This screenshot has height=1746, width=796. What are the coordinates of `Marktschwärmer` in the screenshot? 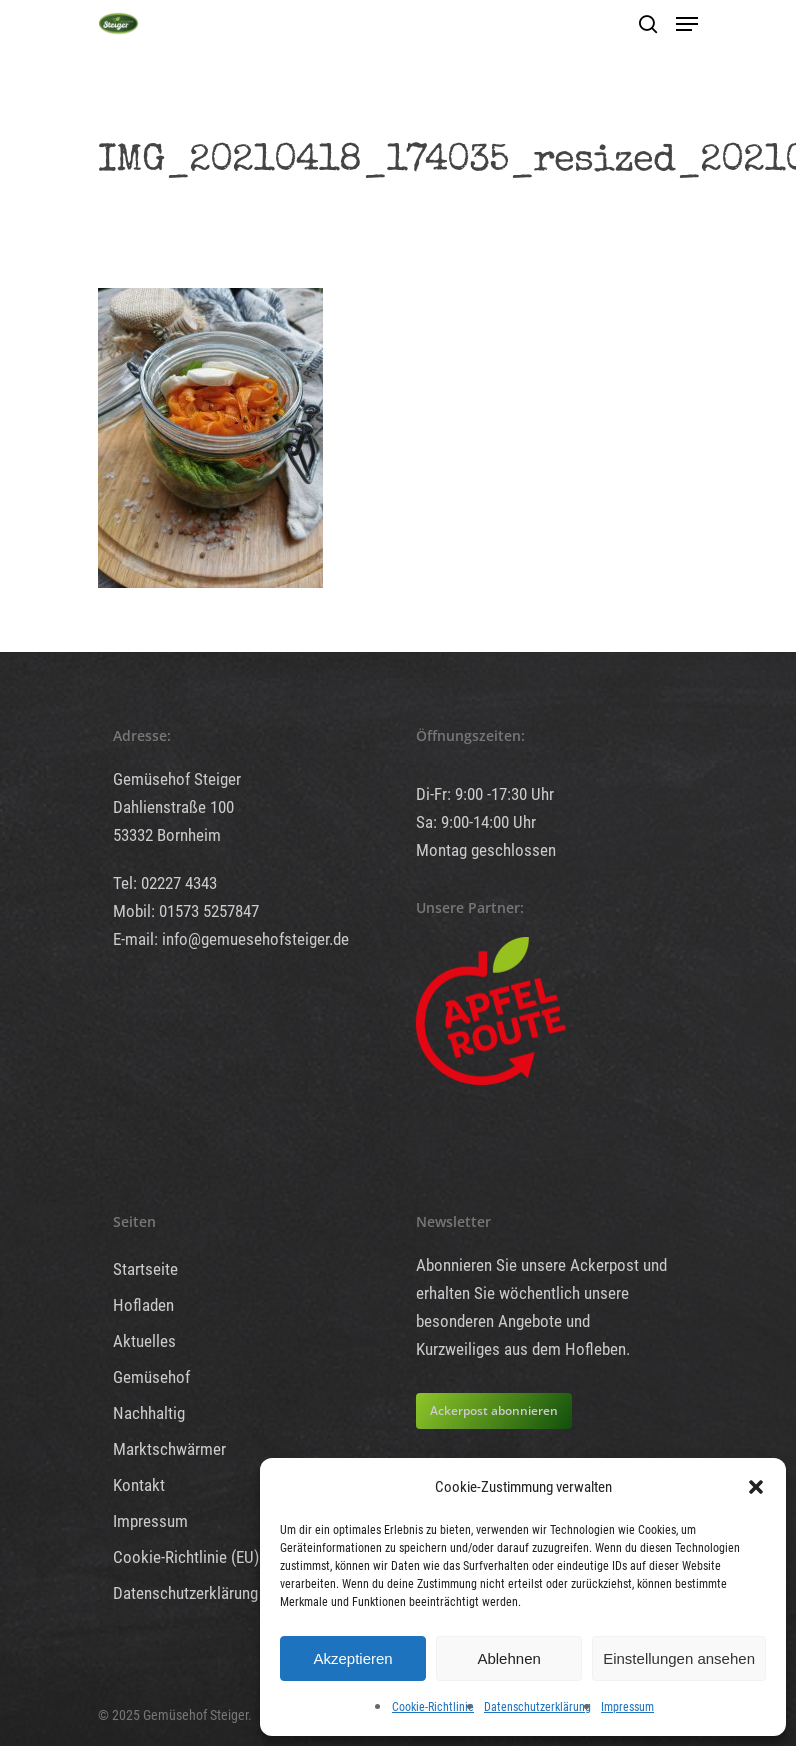 It's located at (169, 1449).